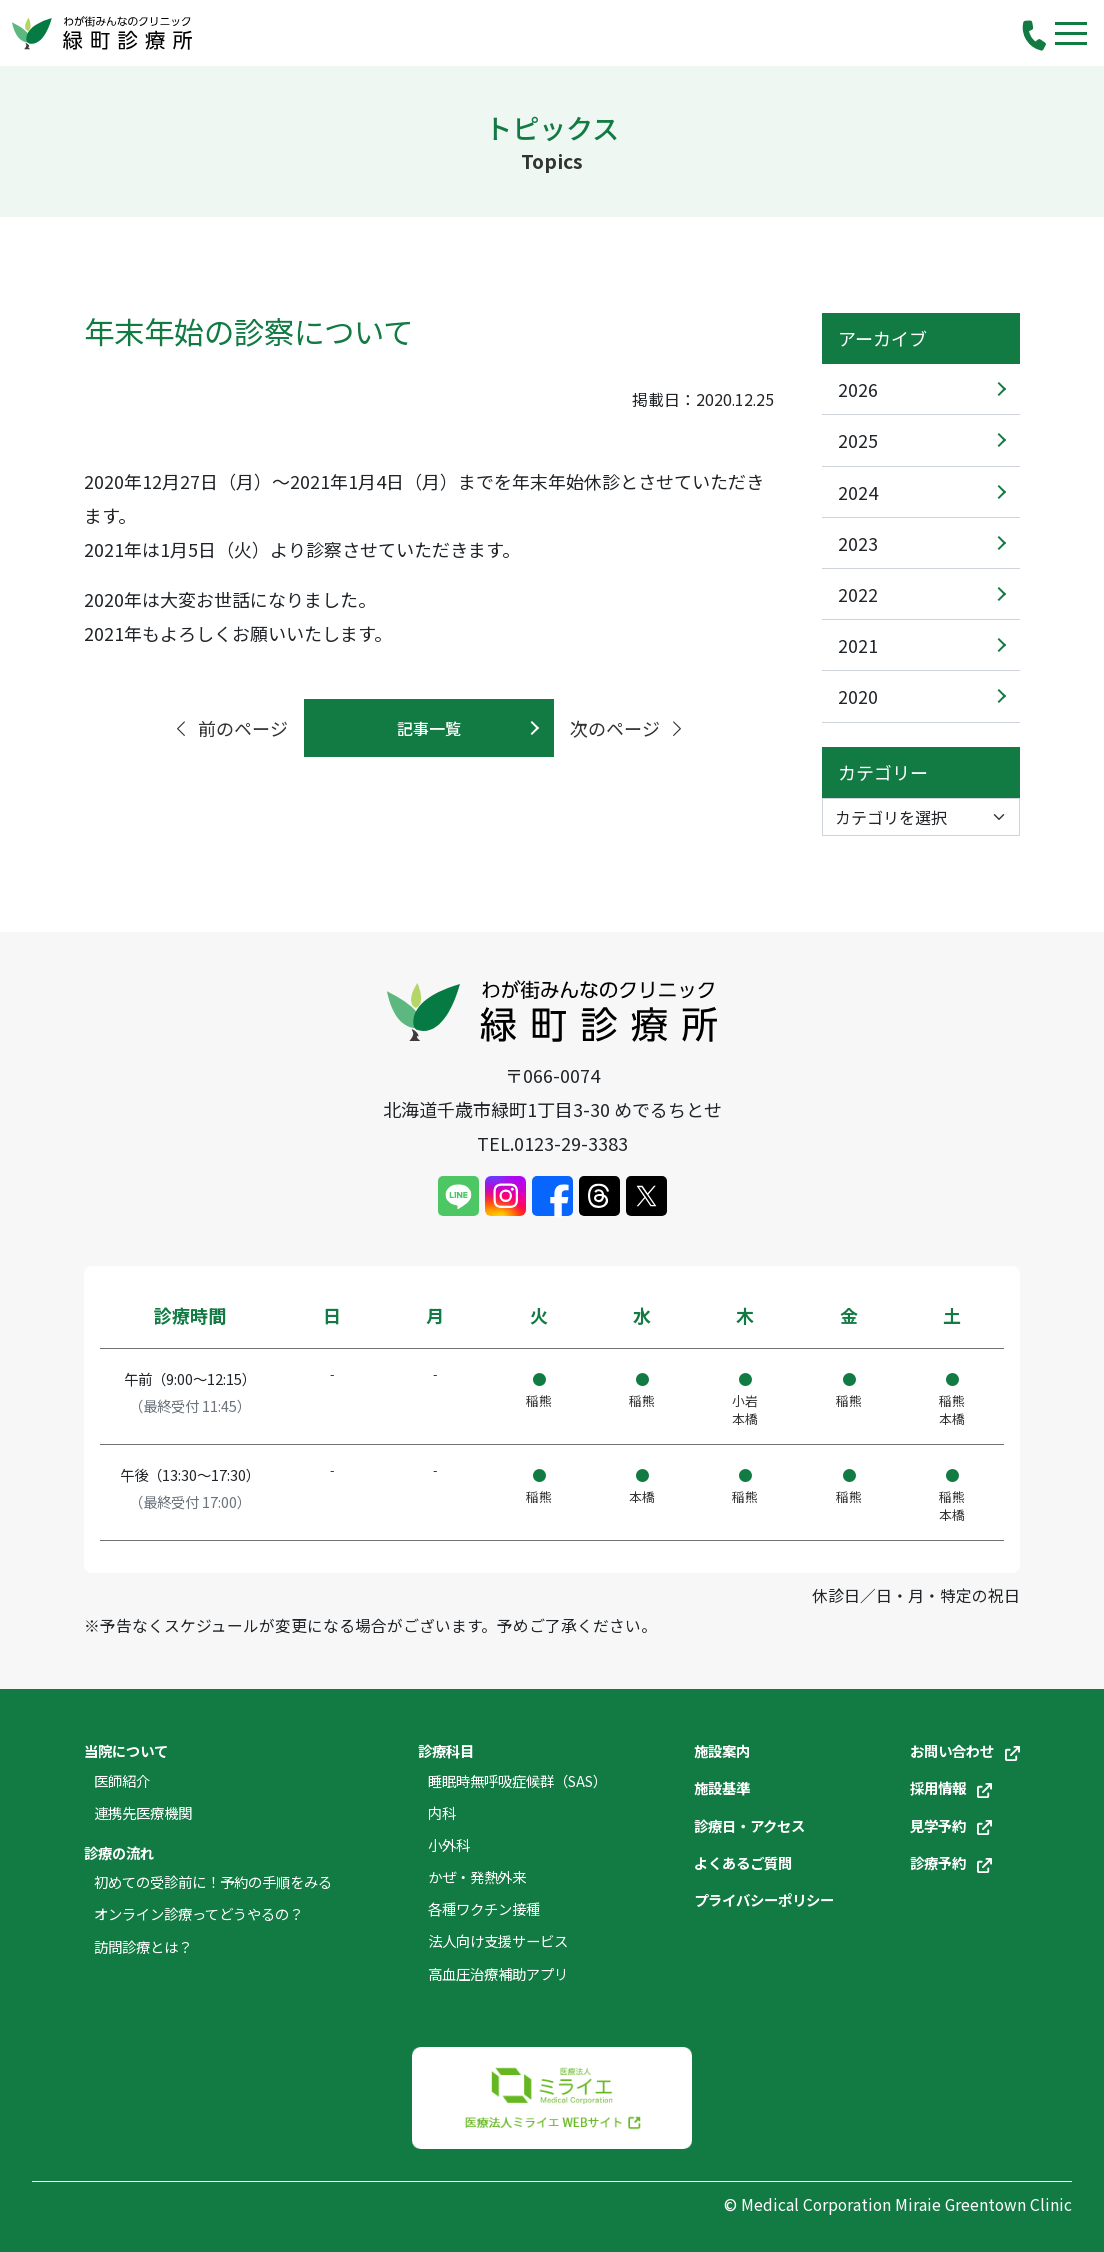 This screenshot has width=1104, height=2252. Describe the element at coordinates (498, 1973) in the screenshot. I see `高血圧治療補助アプリ` at that location.